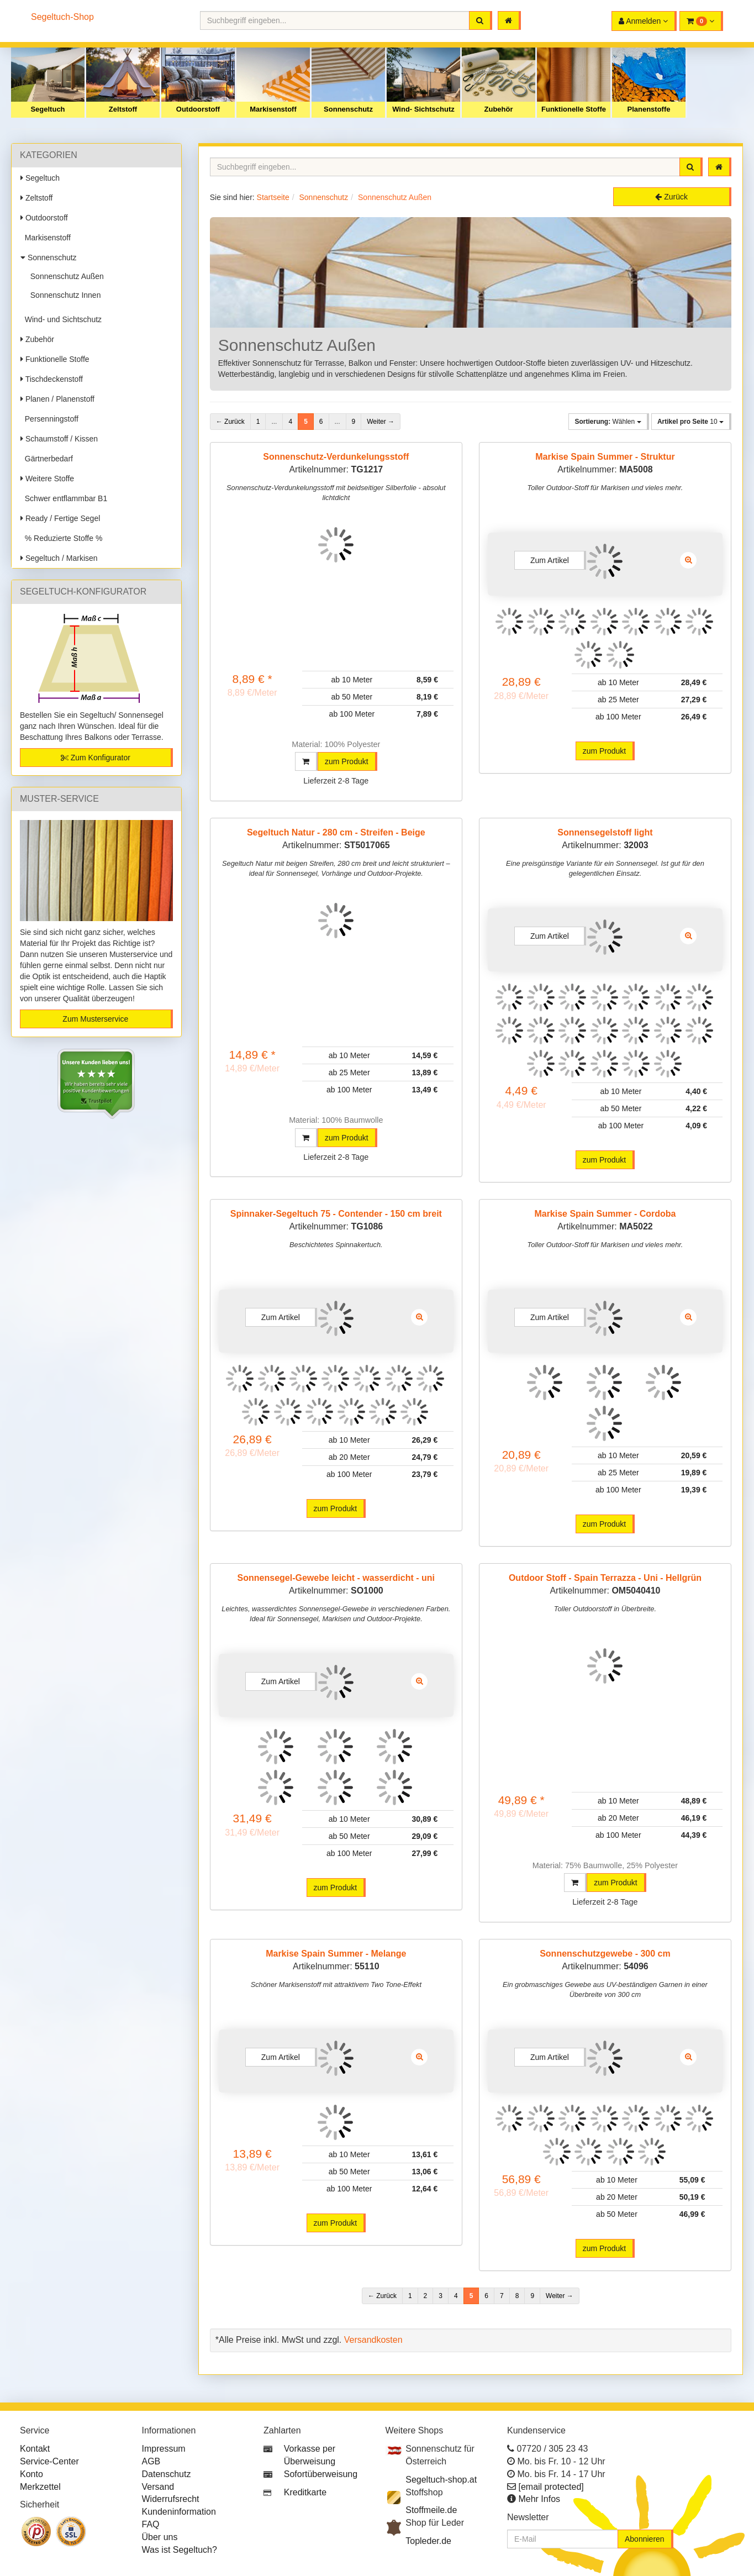 The image size is (754, 2576). I want to click on Widerrufsrecht, so click(170, 2499).